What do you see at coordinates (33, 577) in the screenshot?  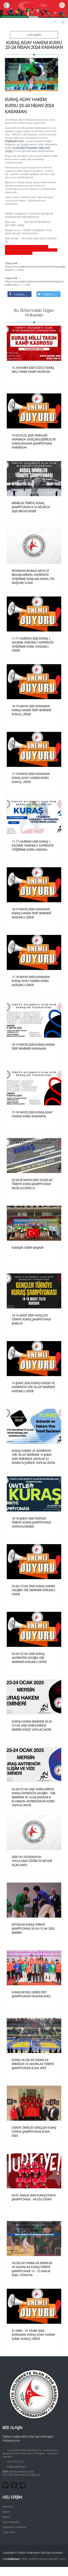 I see `FEDERASYONUMUZ MEVCUT BRANŞLARINDA ANTRENÖR YETİŞTİRME KURSLARI ADINA ÖN BAŞVURU İLANI!` at bounding box center [33, 577].